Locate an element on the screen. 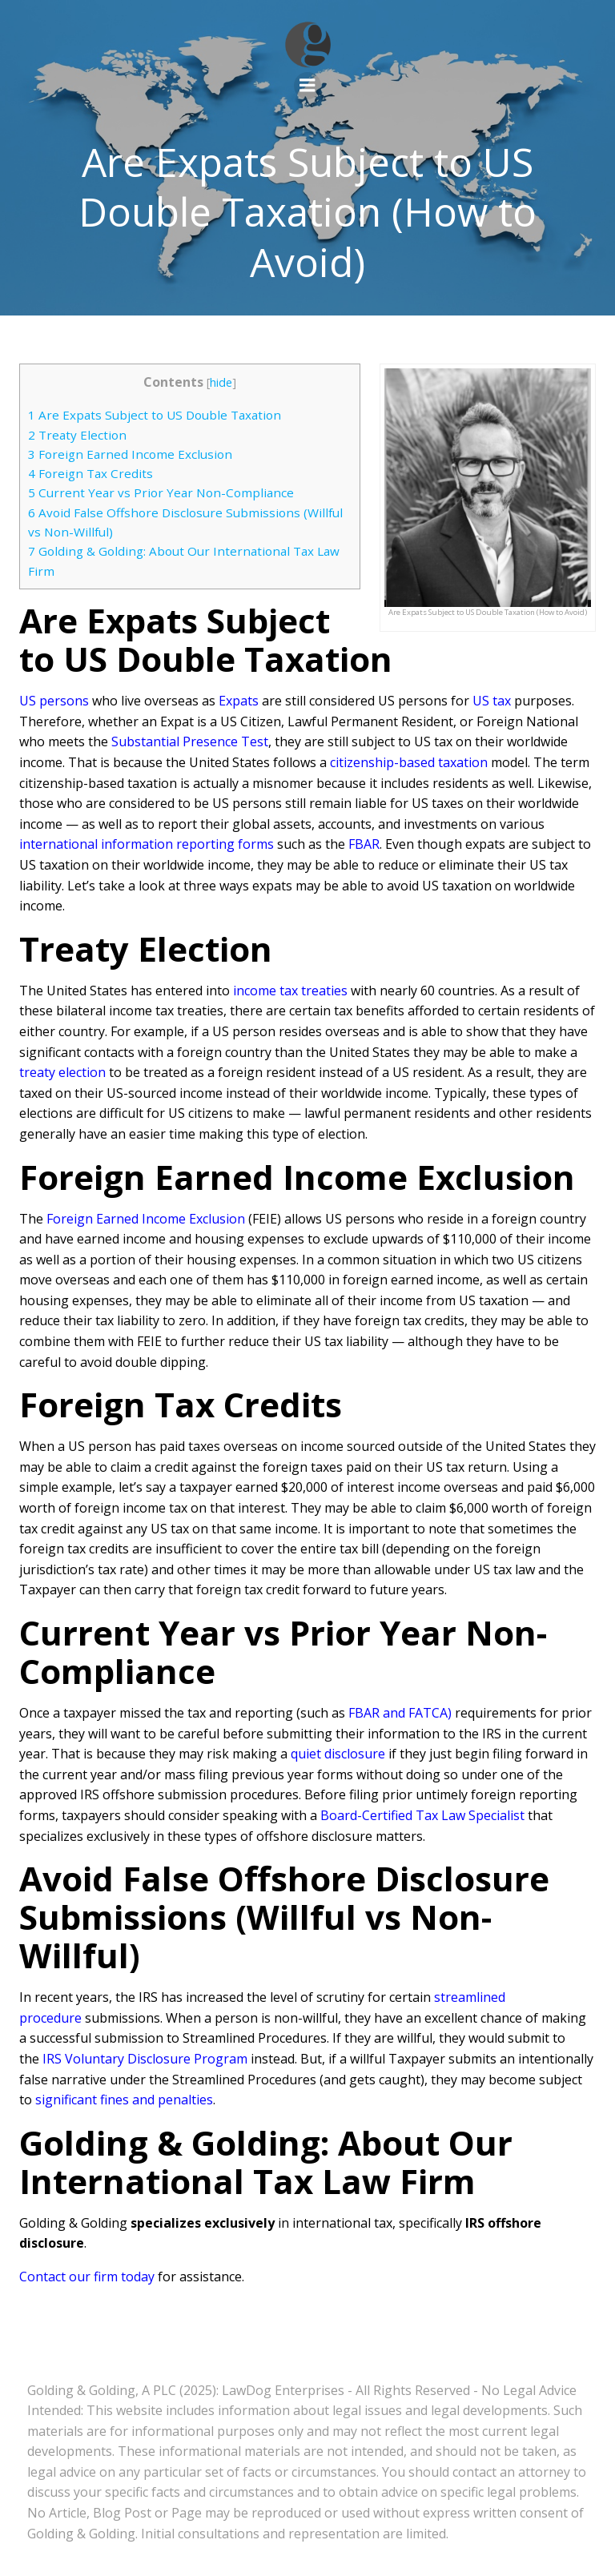 Image resolution: width=615 pixels, height=2576 pixels. Treaty Election is located at coordinates (77, 435).